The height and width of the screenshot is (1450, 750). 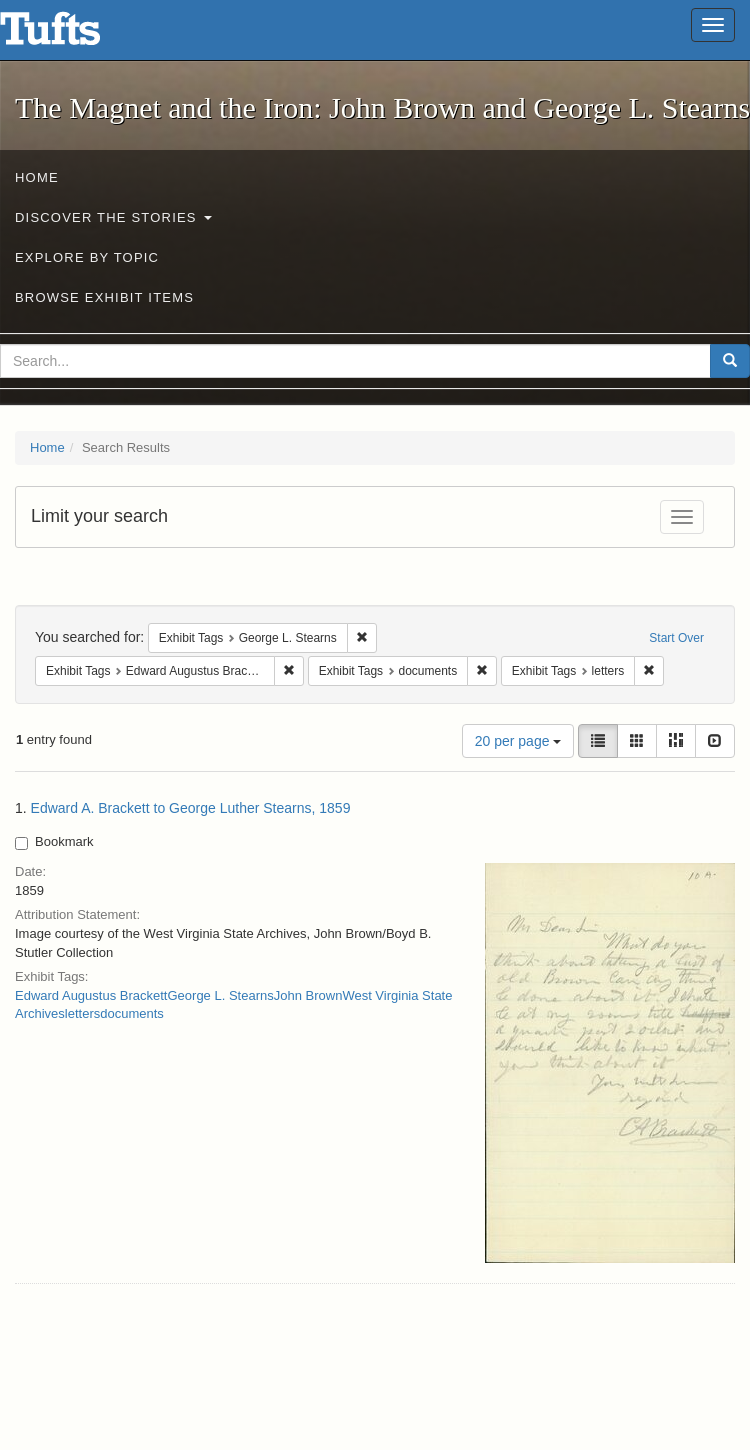 I want to click on George L. Stearns, so click(x=220, y=995).